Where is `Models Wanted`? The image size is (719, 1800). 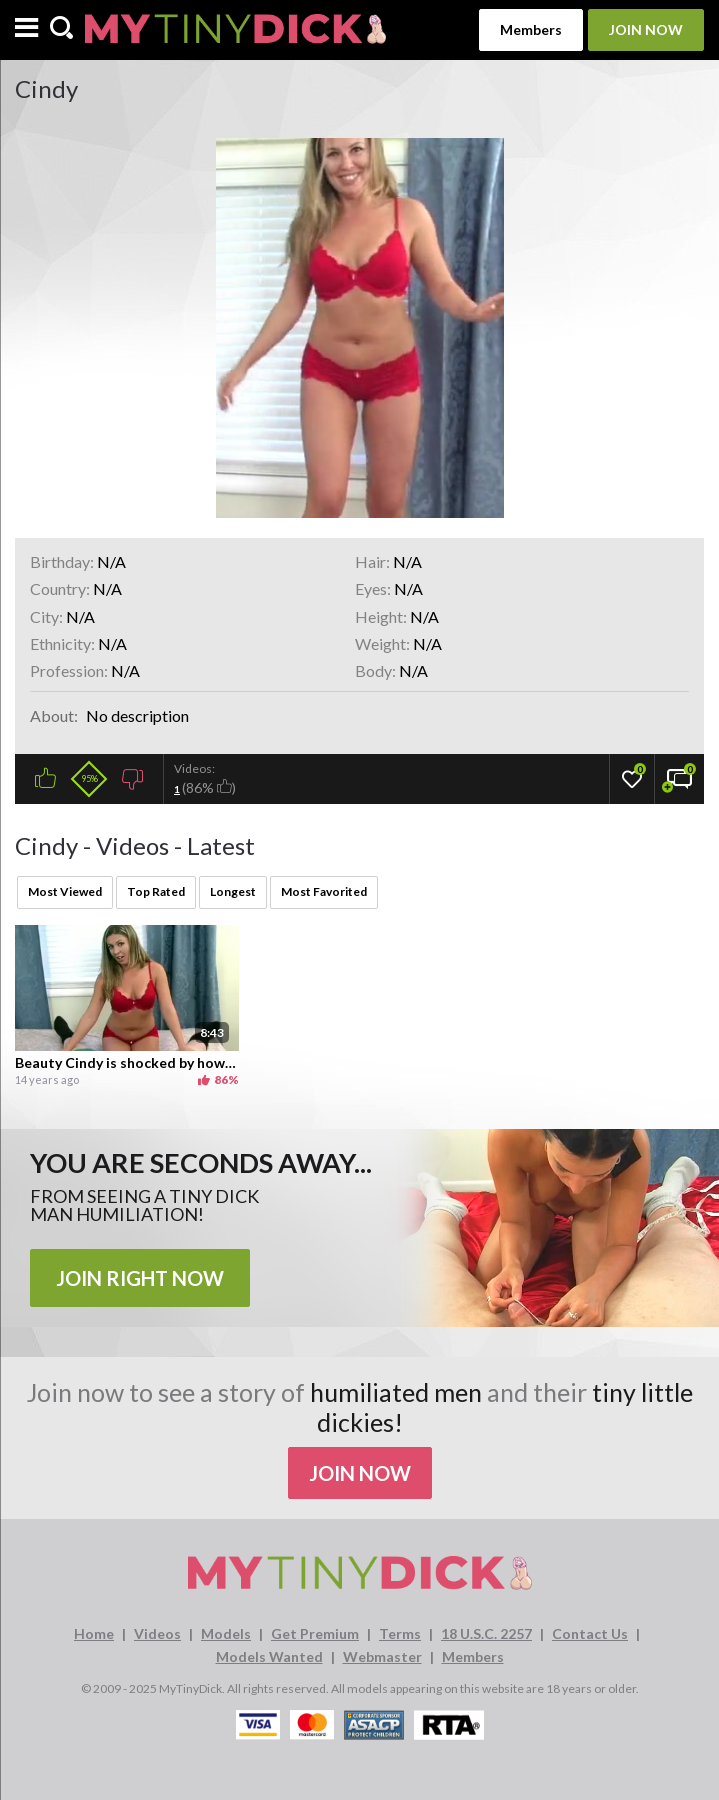
Models Wanted is located at coordinates (269, 1656).